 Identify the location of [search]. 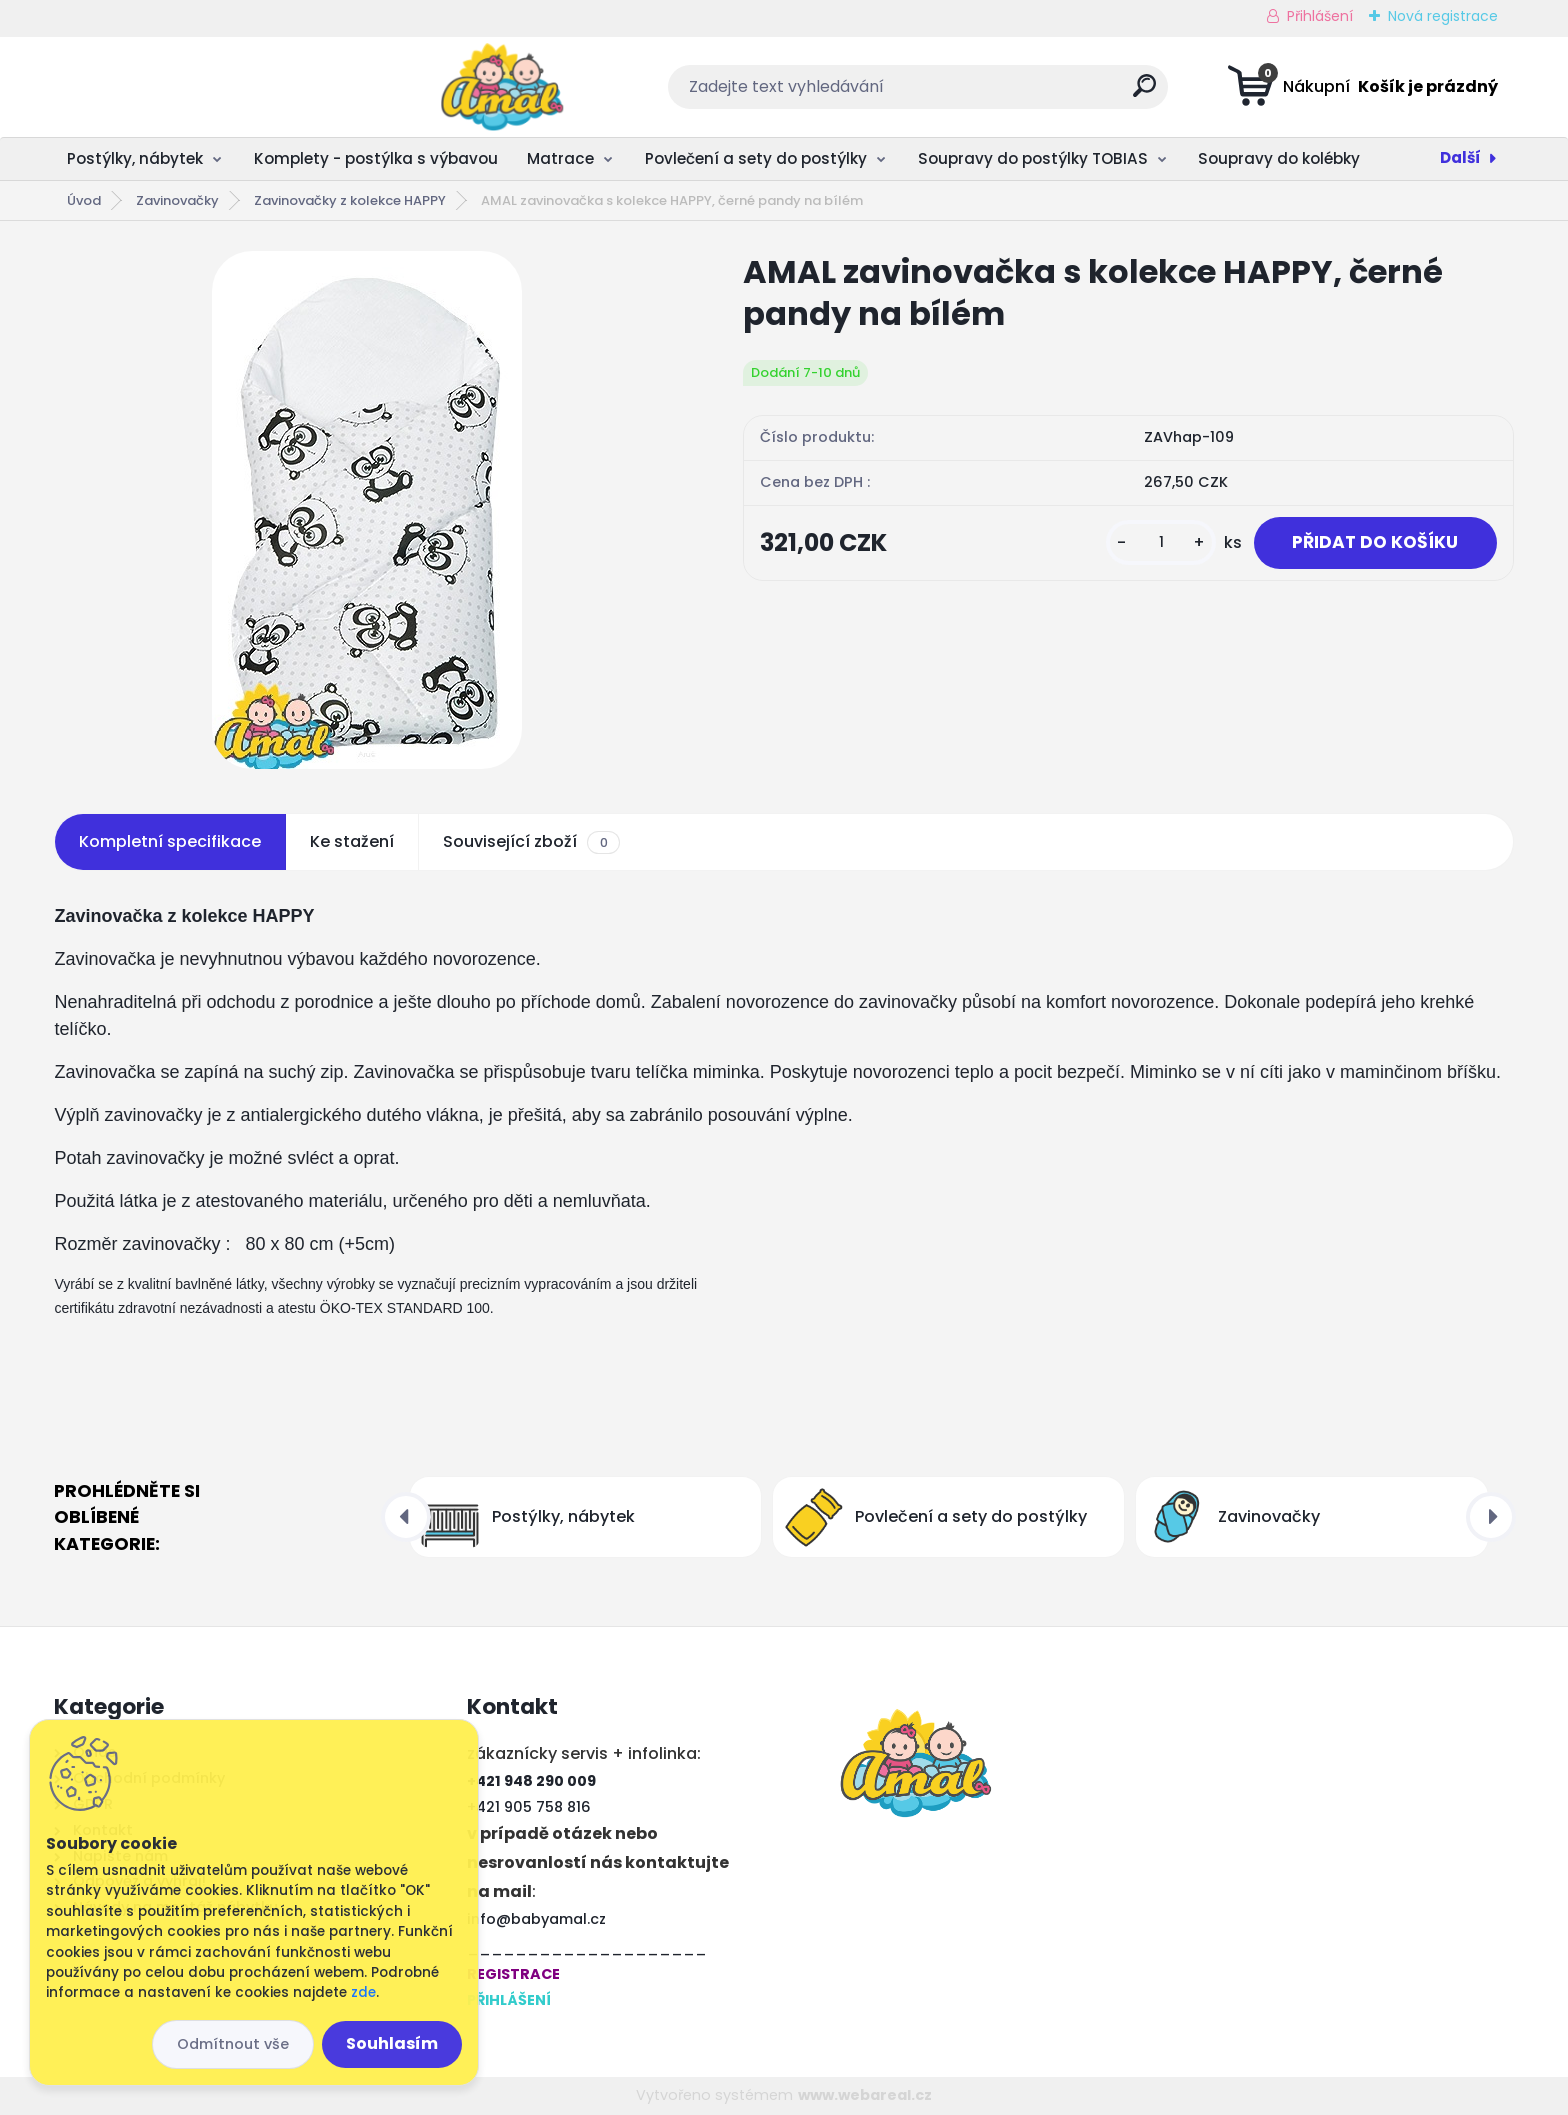
(982, 93).